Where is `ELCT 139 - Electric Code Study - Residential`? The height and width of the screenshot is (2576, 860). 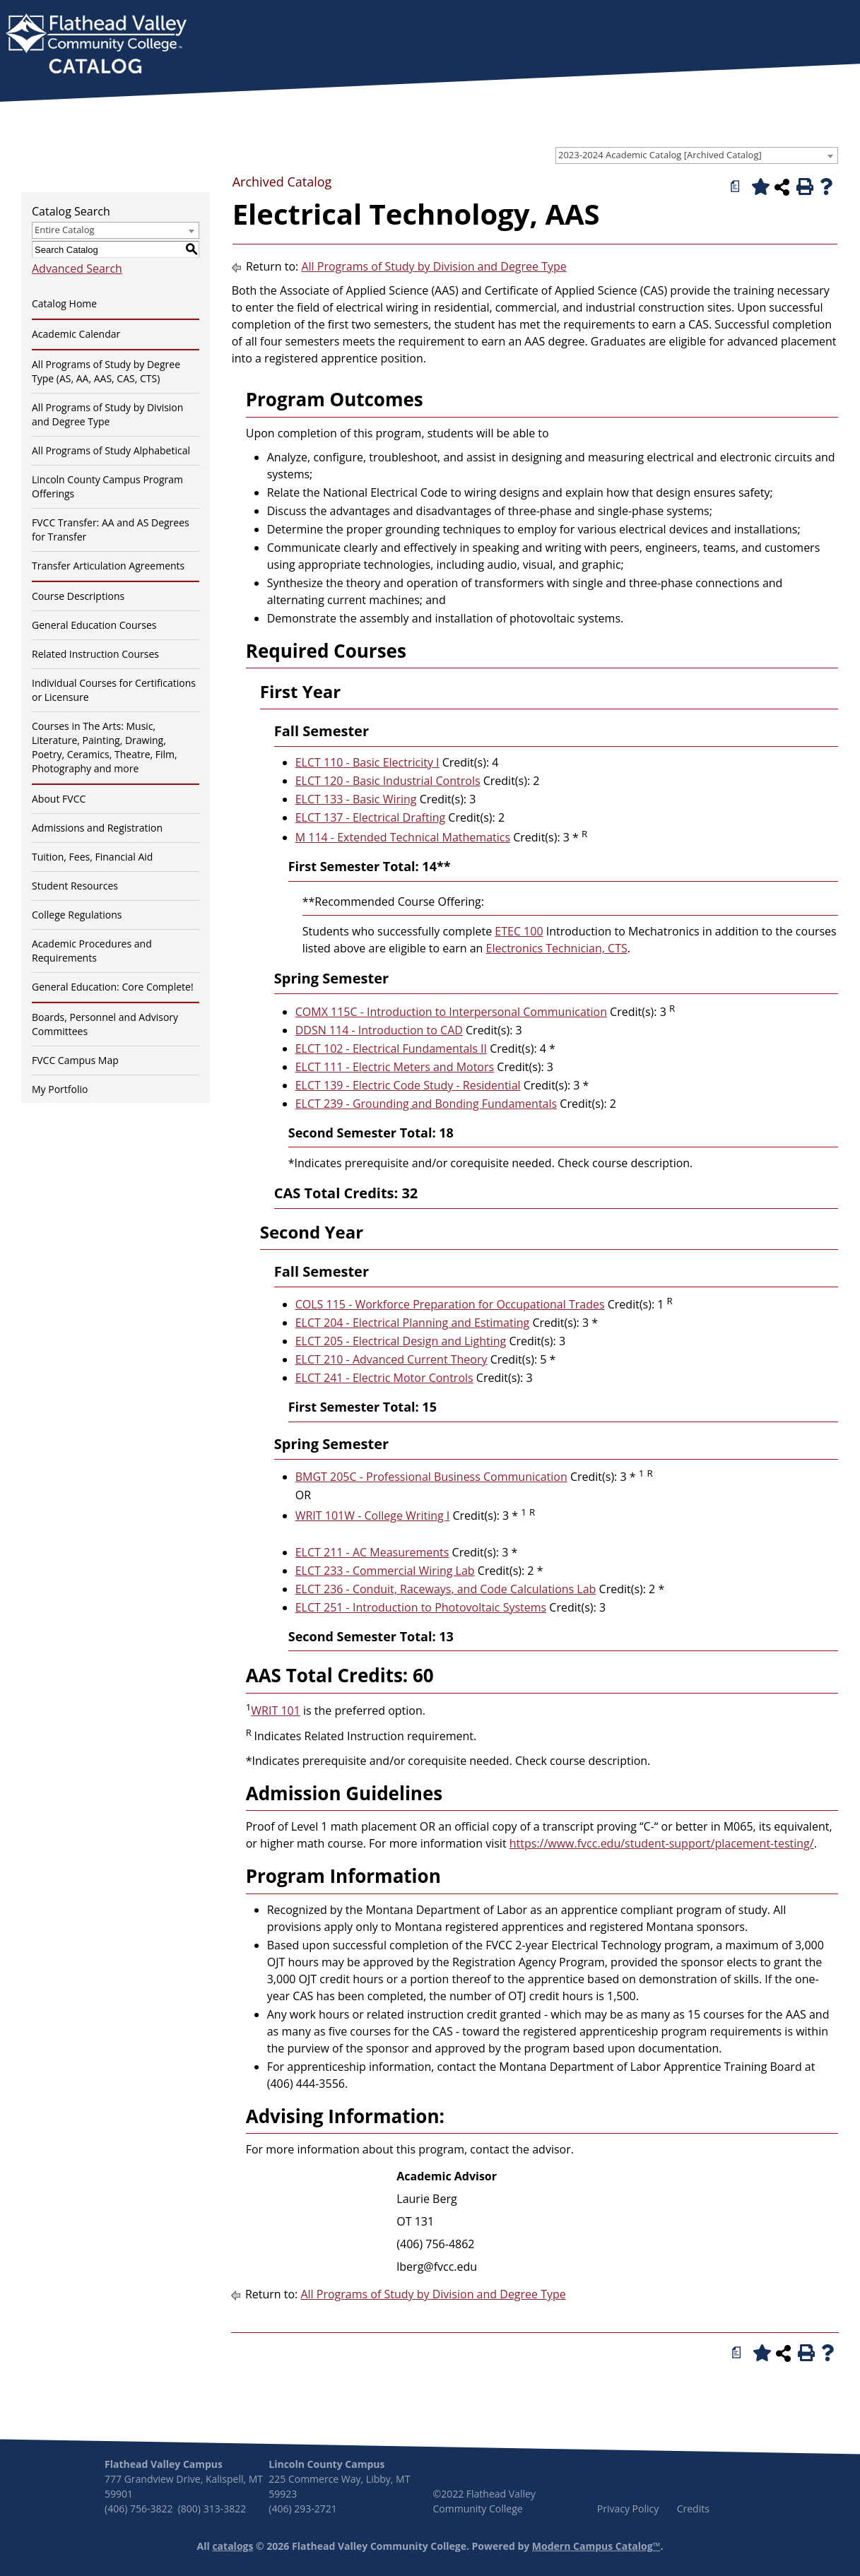 ELCT 139 - Electric Code Study - Residential is located at coordinates (408, 1085).